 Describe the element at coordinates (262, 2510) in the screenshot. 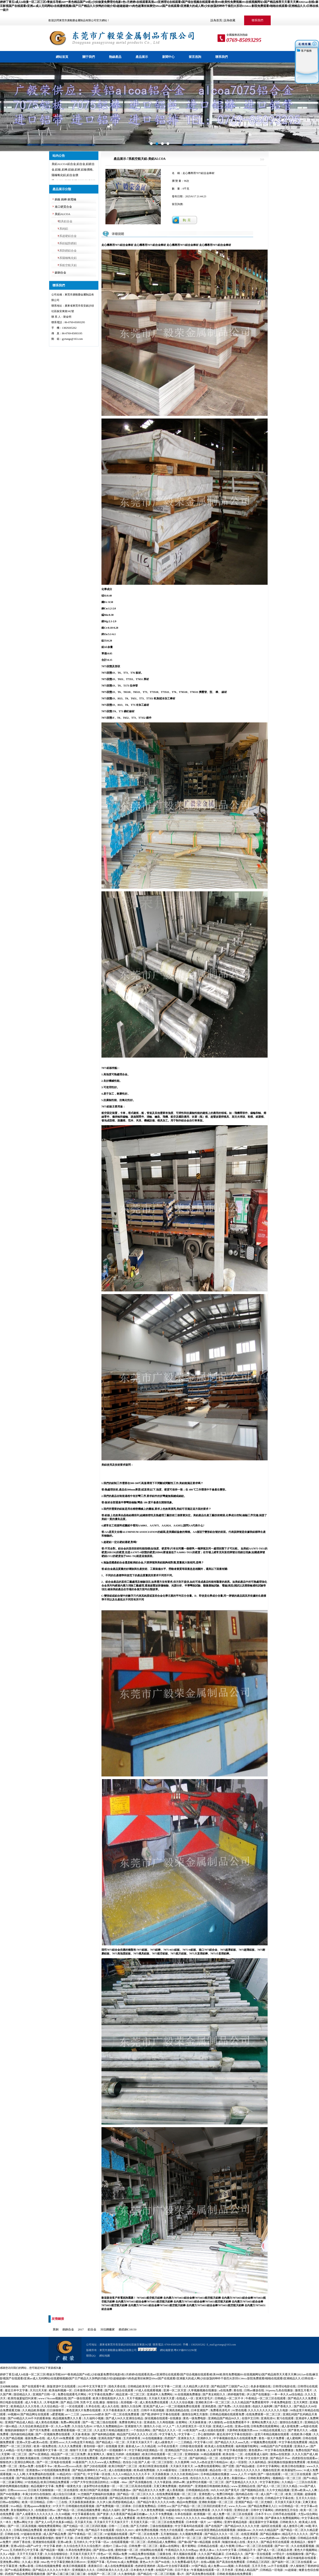

I see `日韩中文字幕网站` at that location.